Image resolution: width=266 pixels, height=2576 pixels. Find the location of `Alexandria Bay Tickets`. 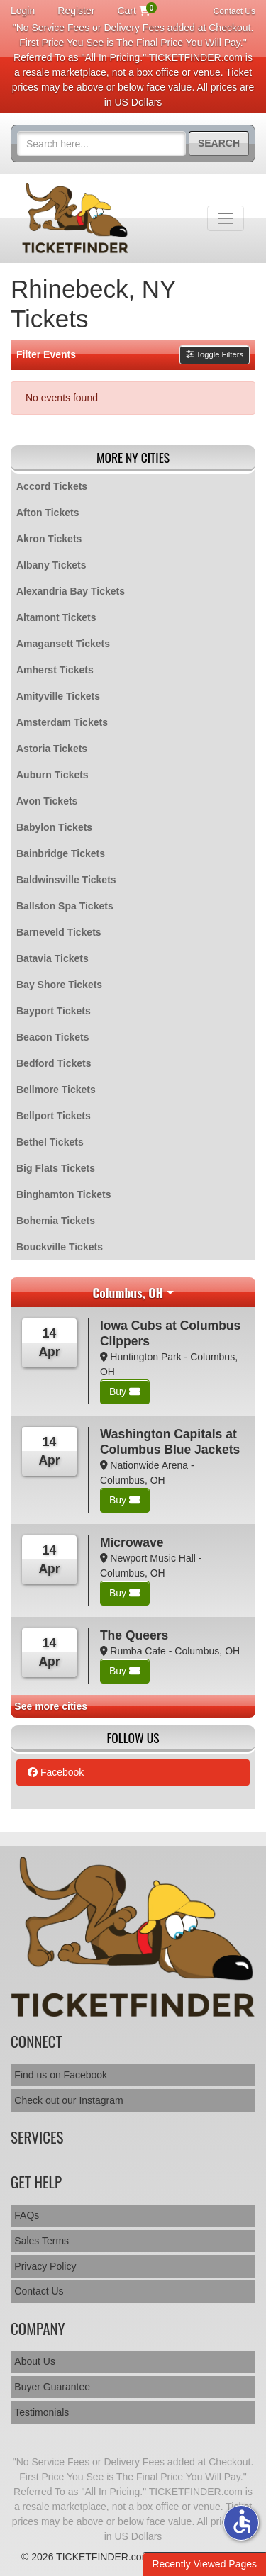

Alexandria Bay Tickets is located at coordinates (70, 591).